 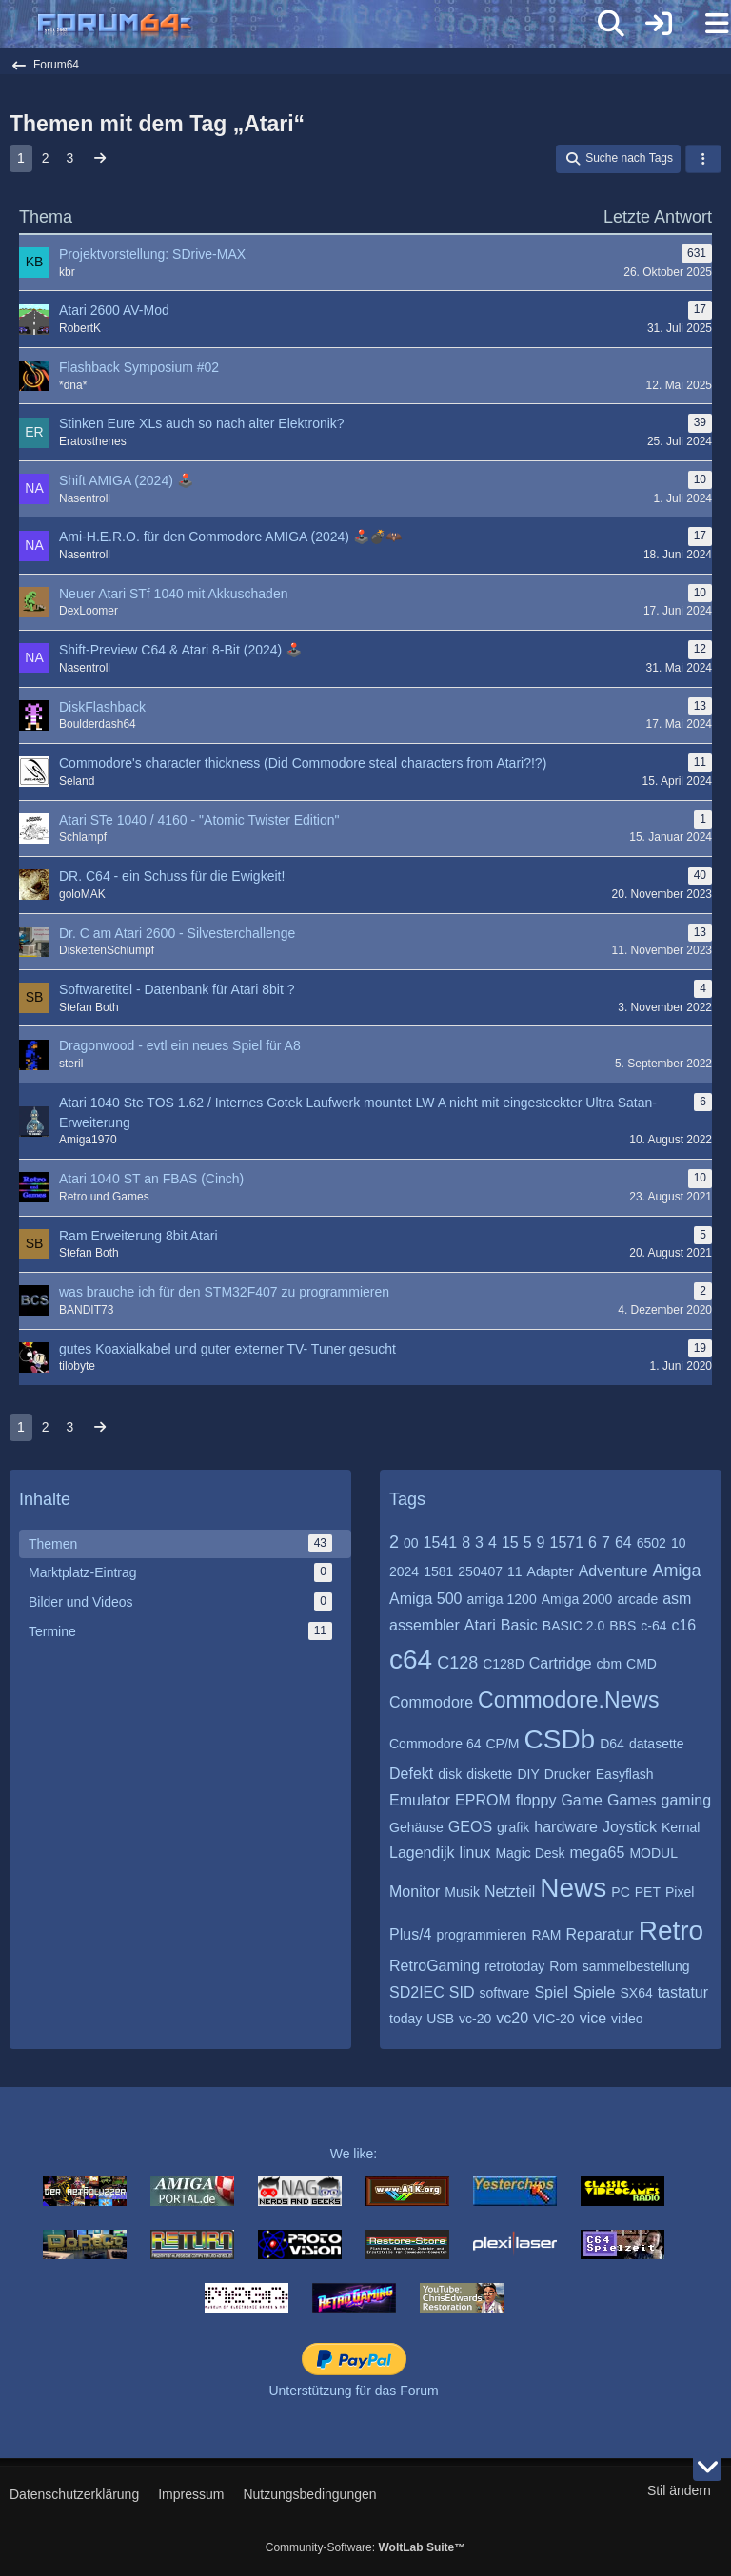 I want to click on Commodore.News, so click(x=568, y=1700).